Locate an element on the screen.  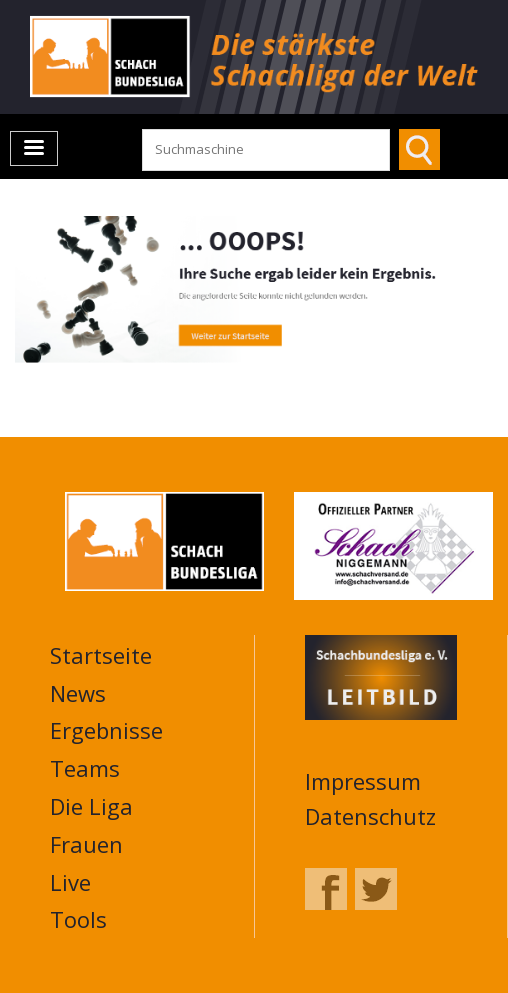
Startseite is located at coordinates (101, 655).